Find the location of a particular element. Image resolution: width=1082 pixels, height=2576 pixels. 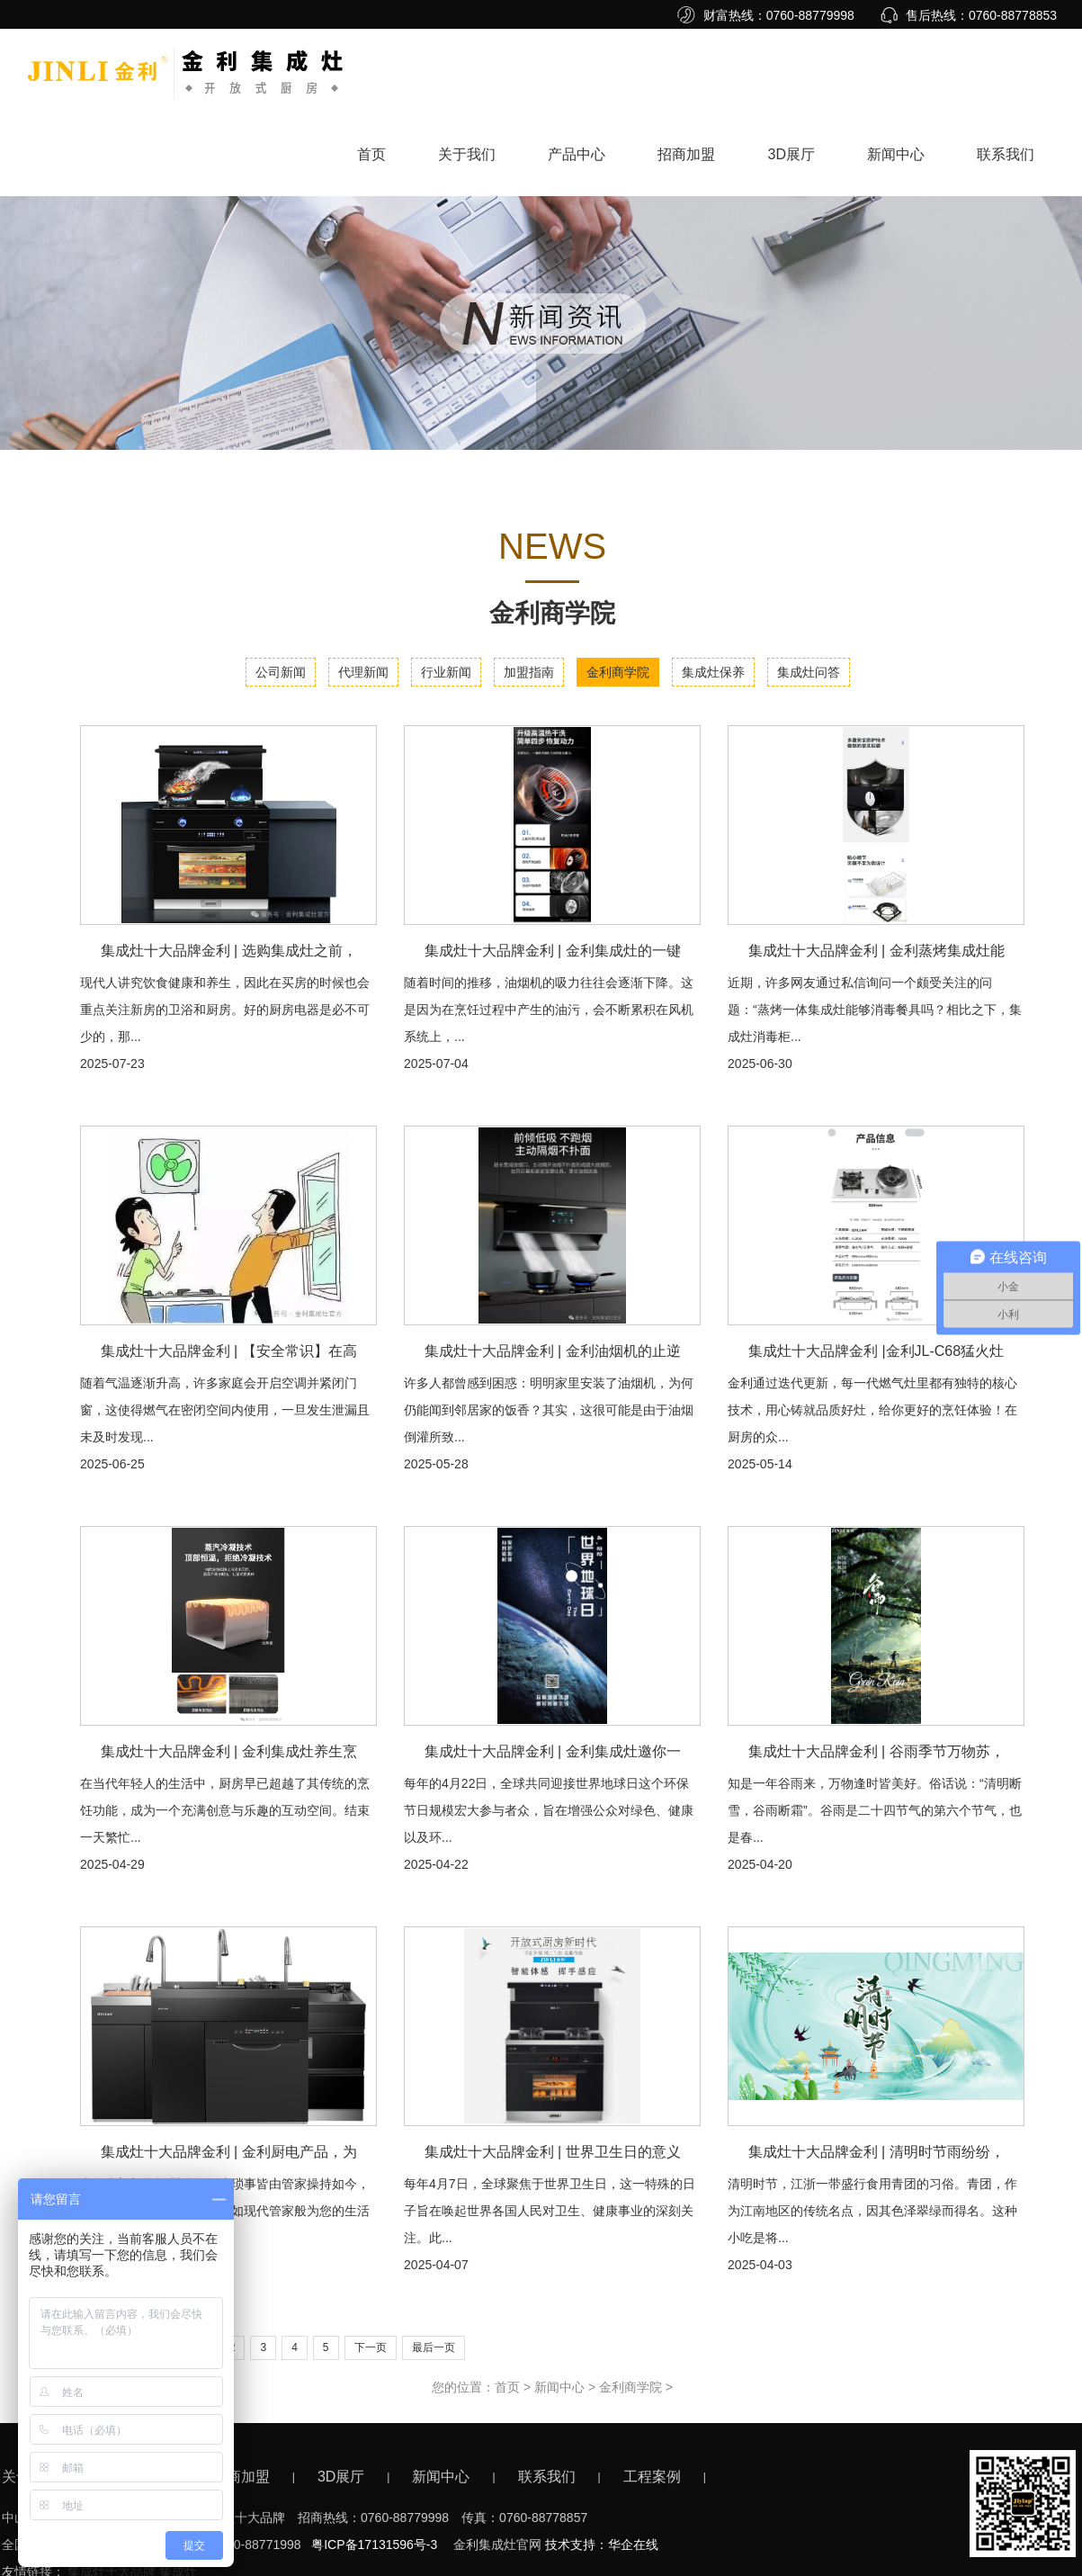

产品中心 is located at coordinates (576, 154).